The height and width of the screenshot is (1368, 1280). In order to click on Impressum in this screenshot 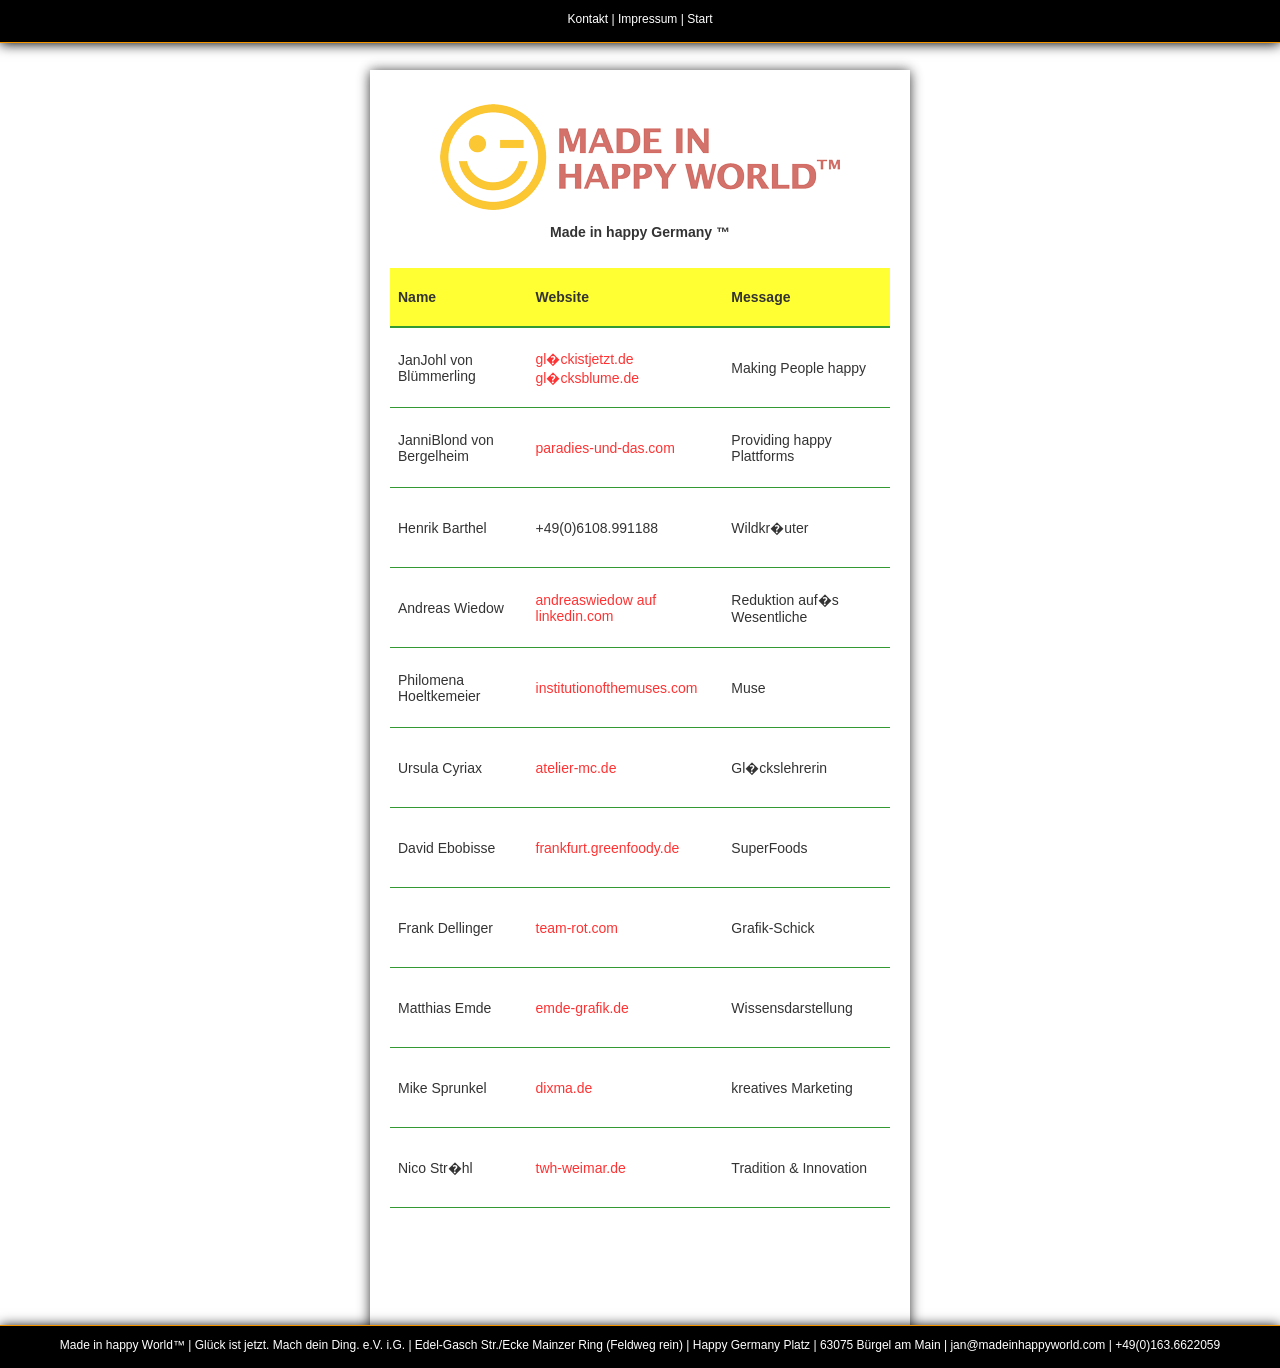, I will do `click(647, 19)`.